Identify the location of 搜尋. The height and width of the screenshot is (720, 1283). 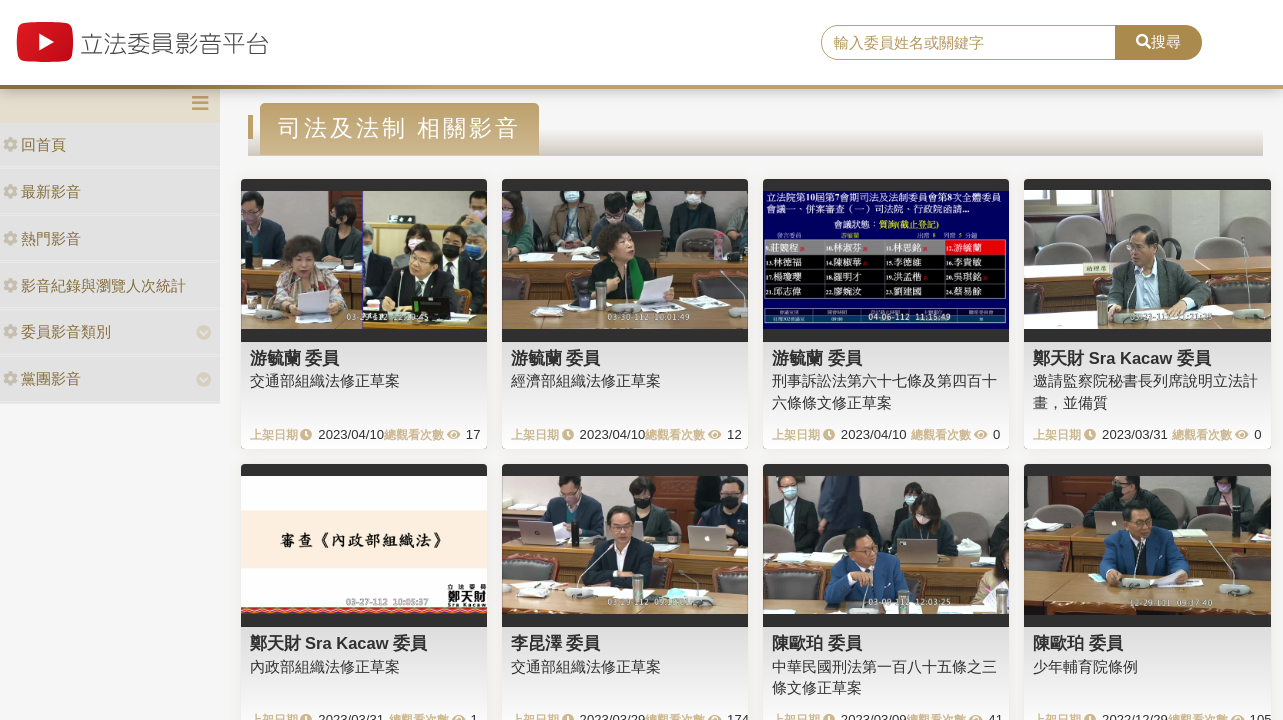
(1158, 41).